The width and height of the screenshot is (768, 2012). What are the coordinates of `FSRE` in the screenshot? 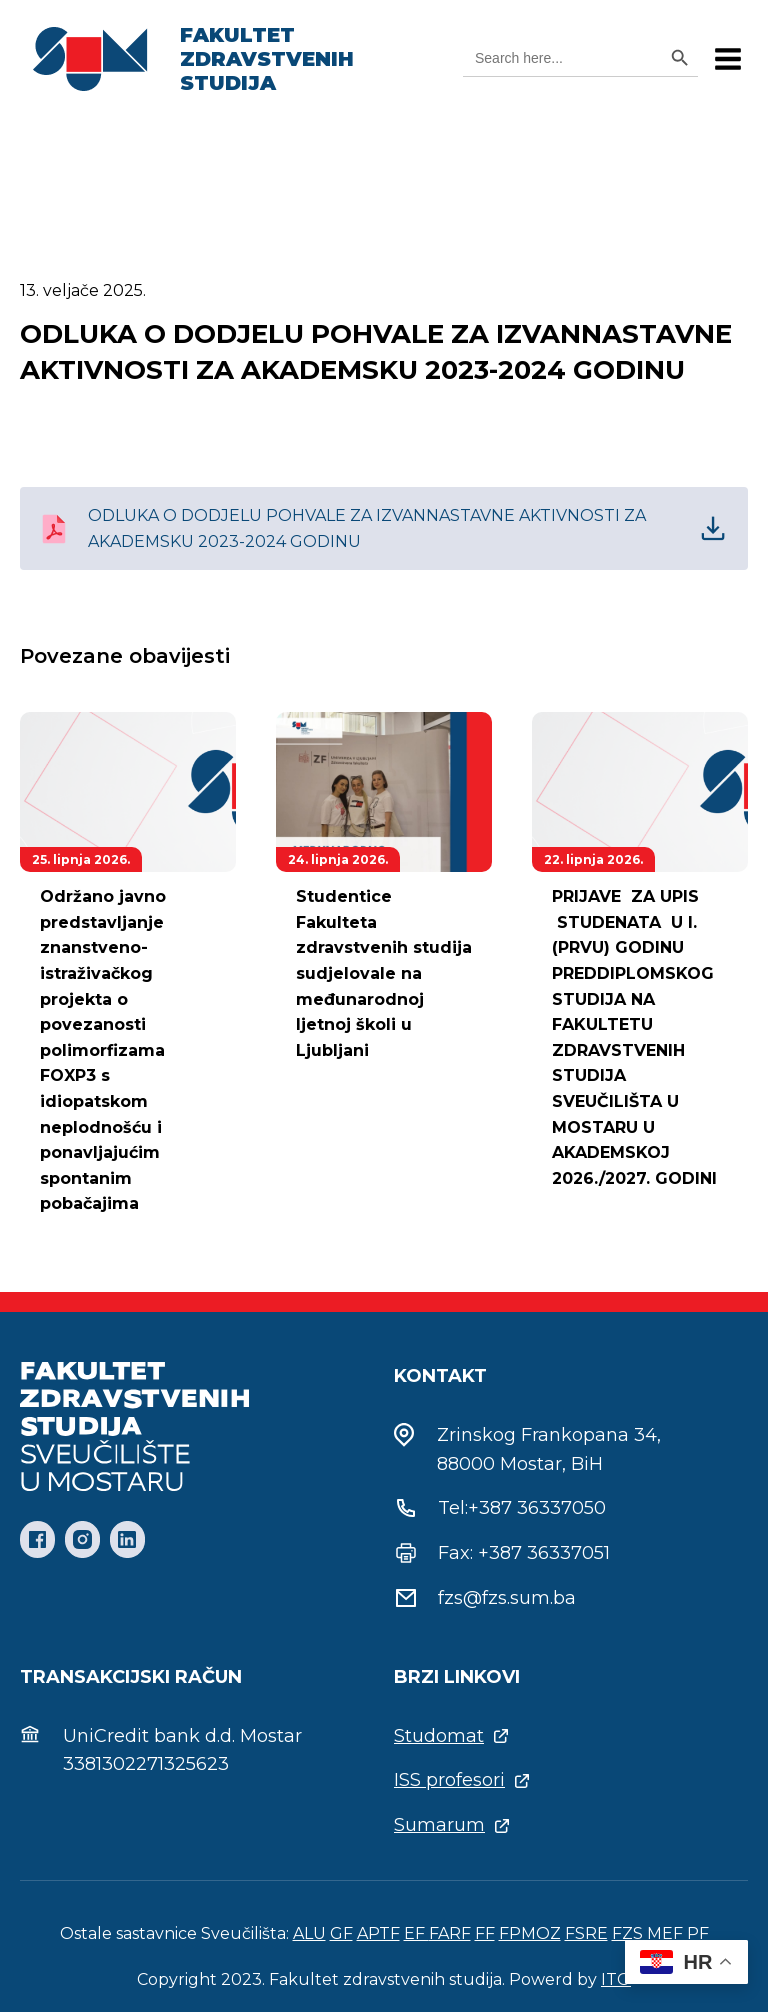 It's located at (586, 1933).